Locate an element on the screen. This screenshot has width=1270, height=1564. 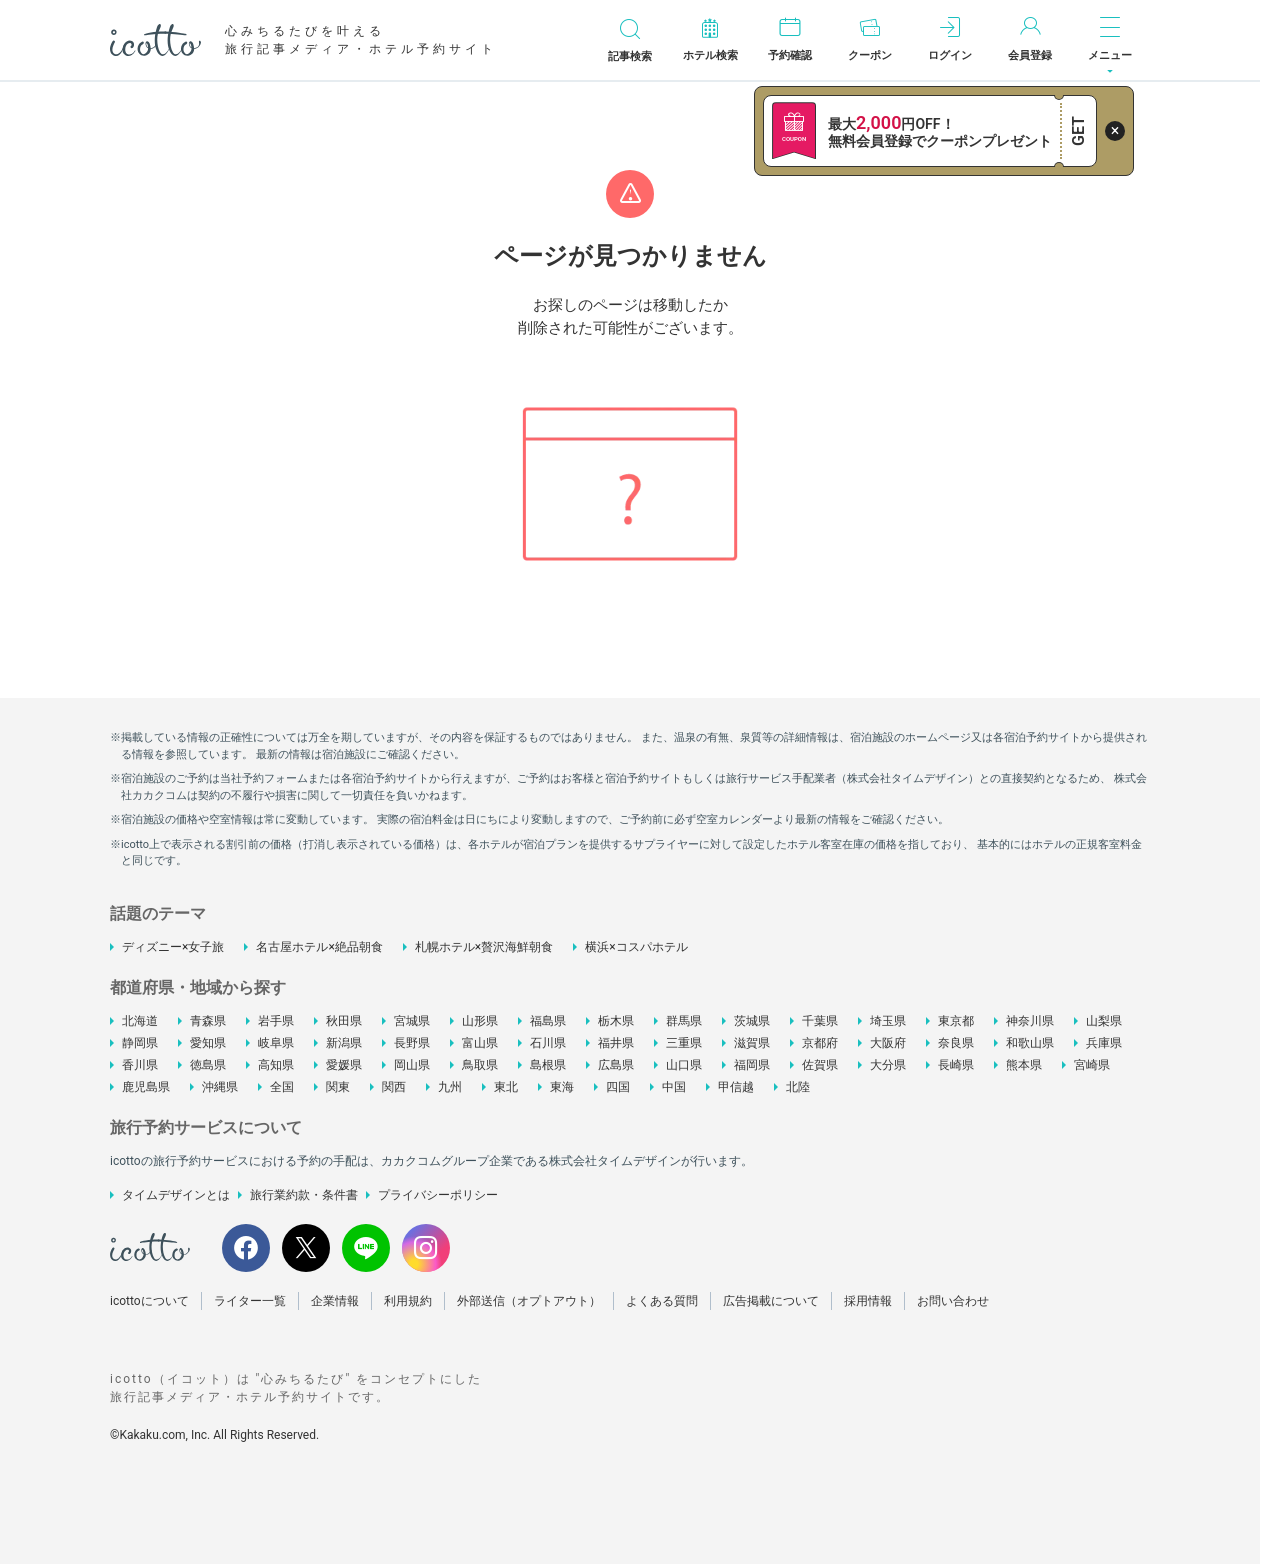
ライター一覧 is located at coordinates (250, 1301).